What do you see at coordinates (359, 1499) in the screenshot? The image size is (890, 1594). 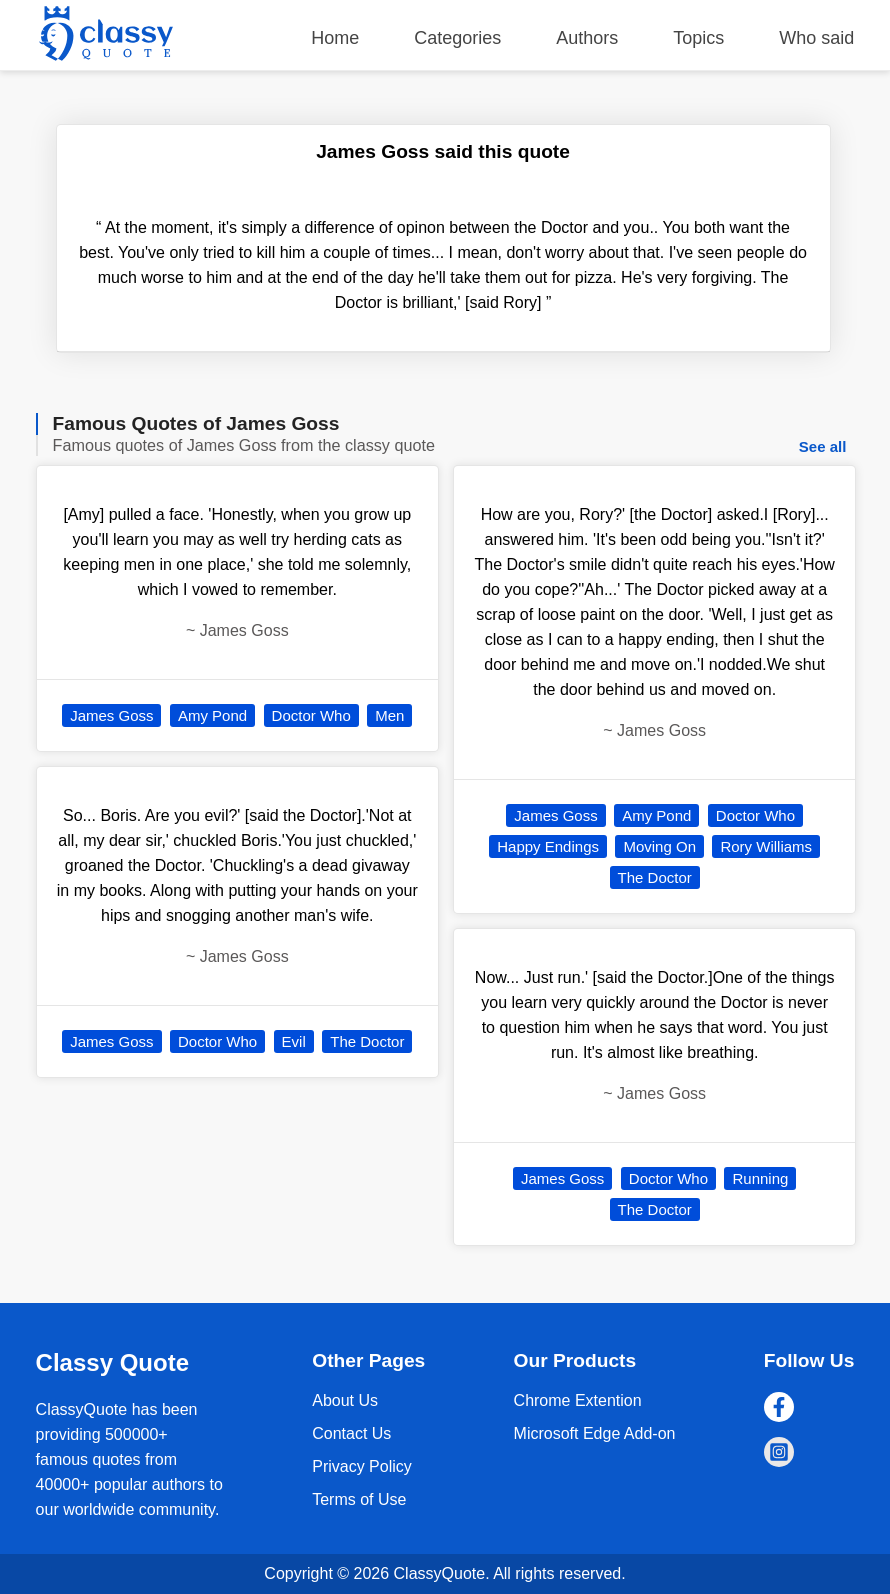 I see `Terms of Use` at bounding box center [359, 1499].